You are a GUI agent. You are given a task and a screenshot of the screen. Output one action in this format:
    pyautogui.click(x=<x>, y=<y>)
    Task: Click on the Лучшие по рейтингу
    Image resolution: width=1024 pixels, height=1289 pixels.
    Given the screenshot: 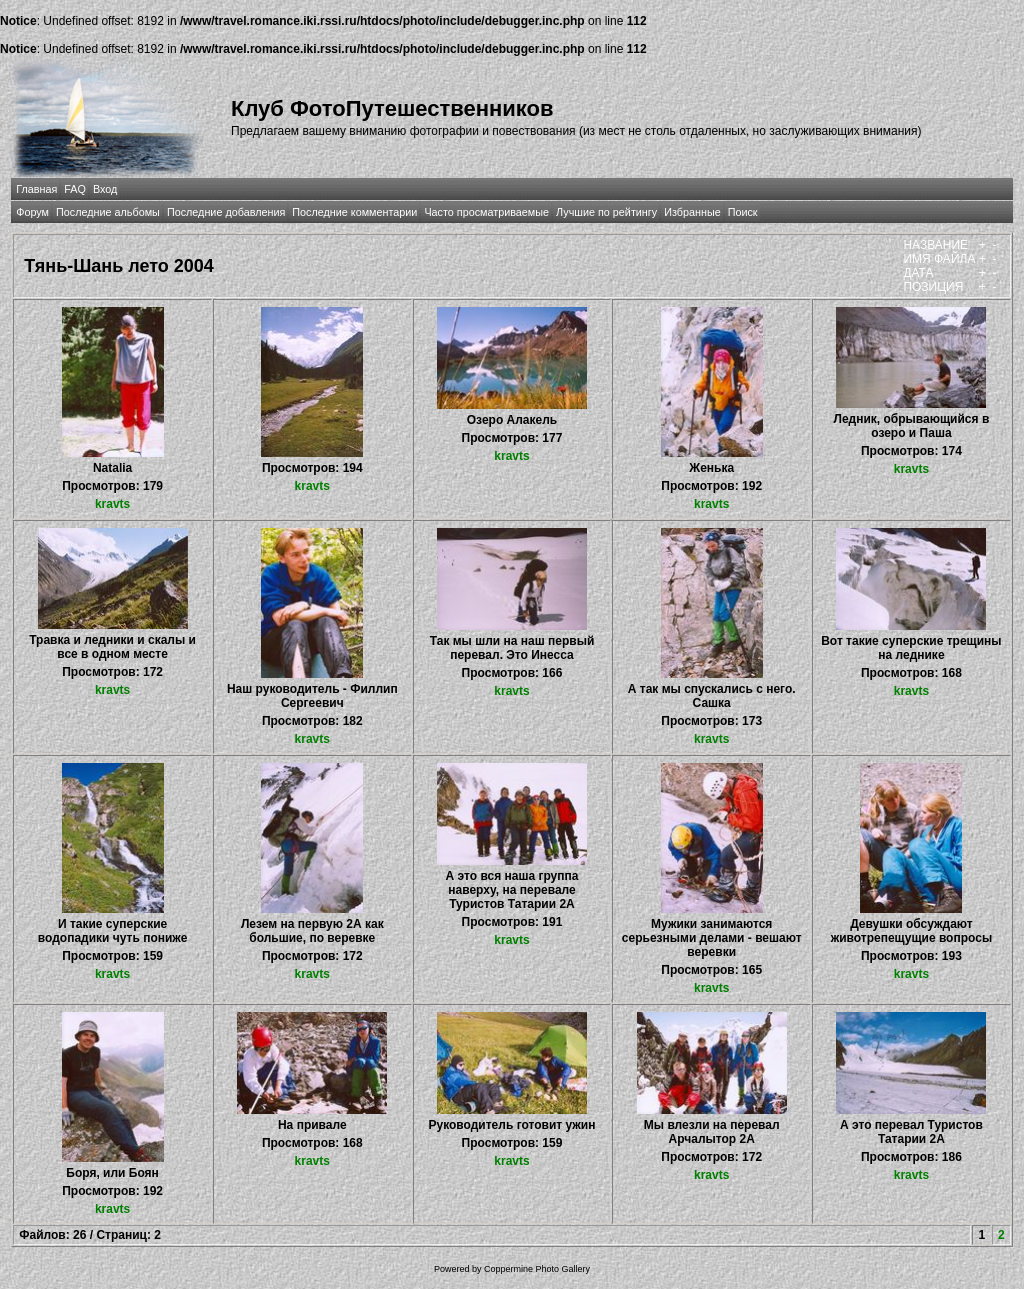 What is the action you would take?
    pyautogui.click(x=606, y=212)
    